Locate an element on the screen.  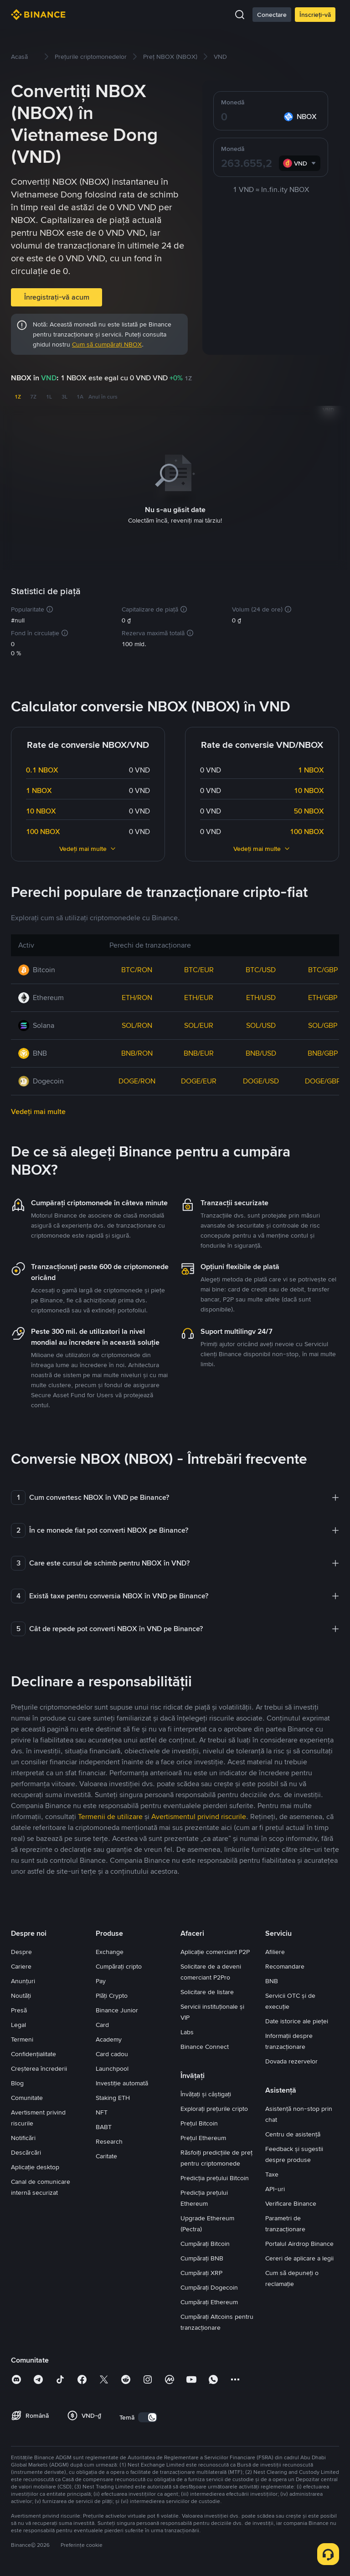
Despre is located at coordinates (21, 1950).